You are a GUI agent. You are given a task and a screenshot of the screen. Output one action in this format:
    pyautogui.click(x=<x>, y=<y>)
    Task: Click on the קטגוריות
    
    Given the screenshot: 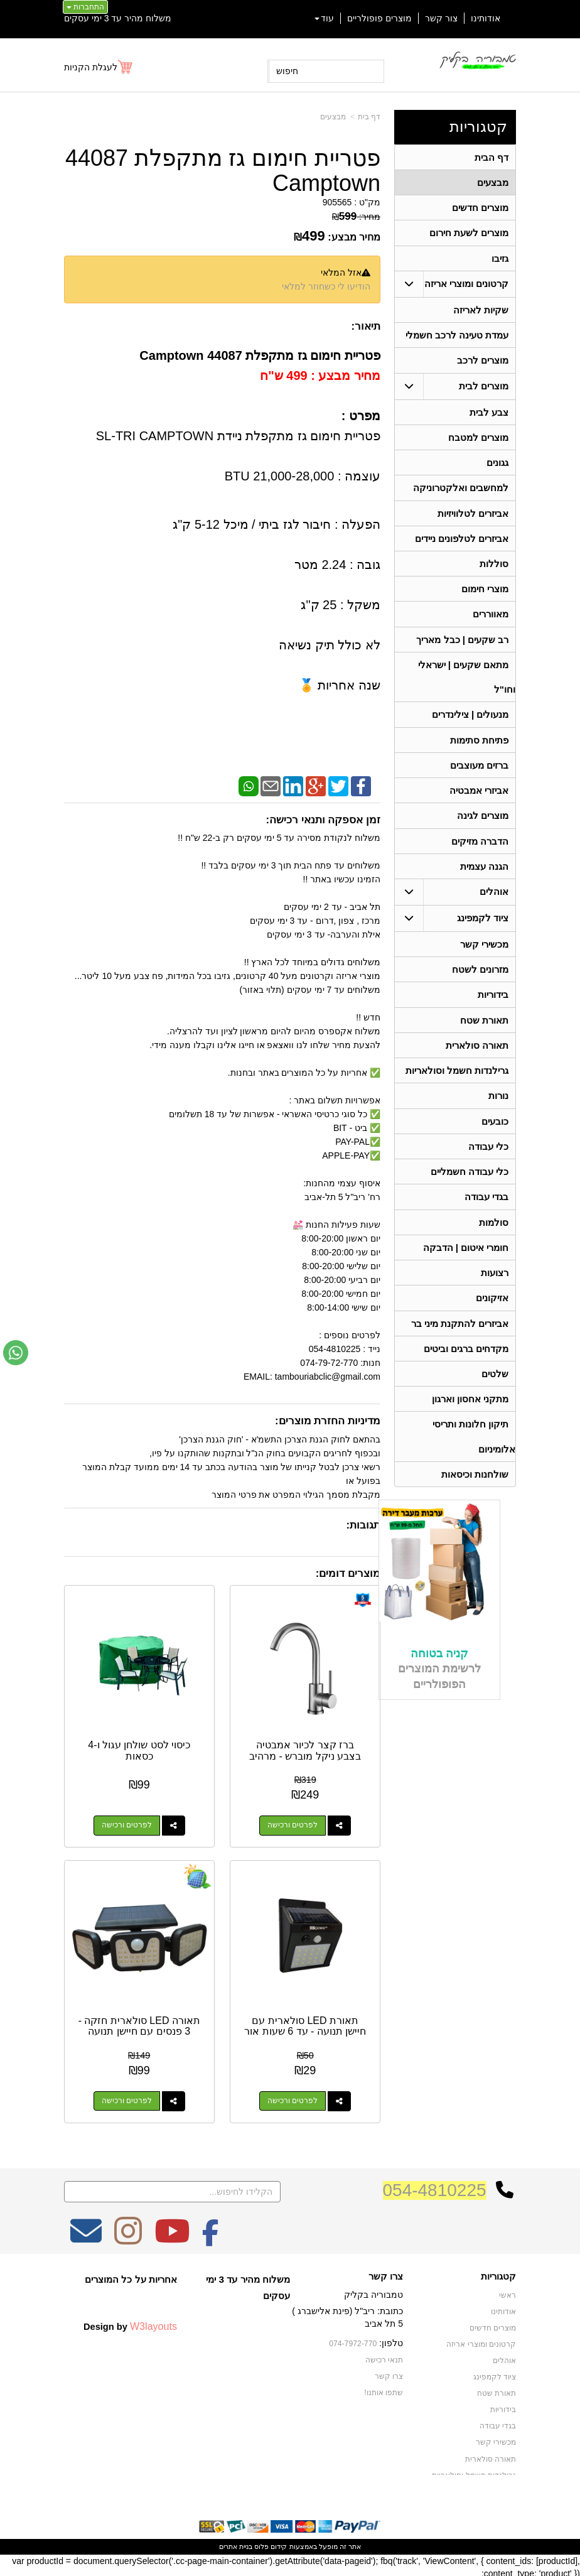 What is the action you would take?
    pyautogui.click(x=478, y=126)
    